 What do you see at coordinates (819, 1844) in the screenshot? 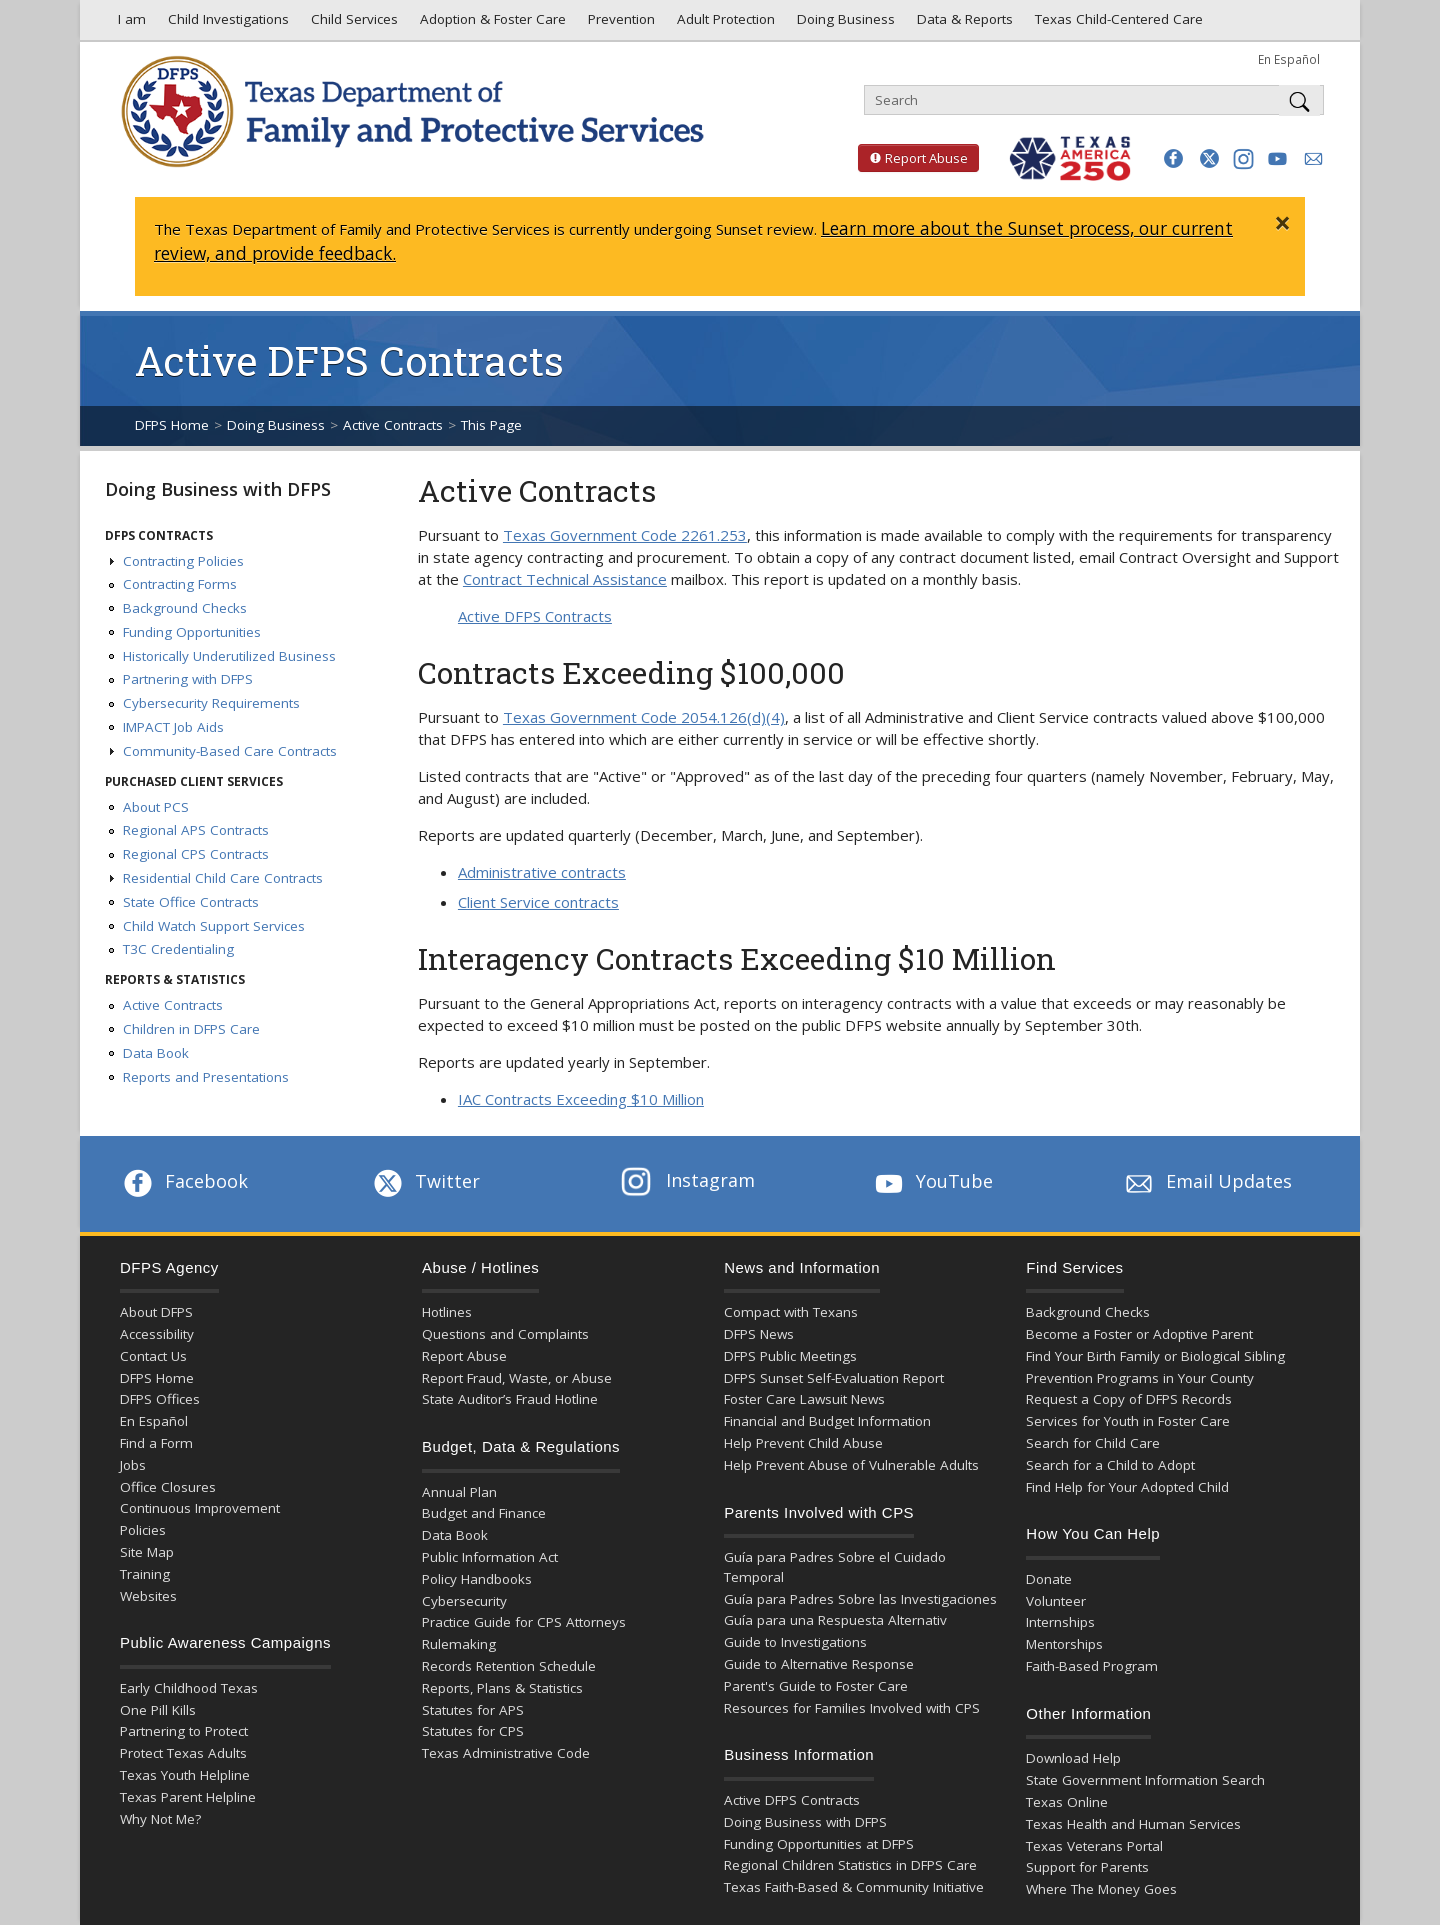
I see `Funding Opportunities at DFPS` at bounding box center [819, 1844].